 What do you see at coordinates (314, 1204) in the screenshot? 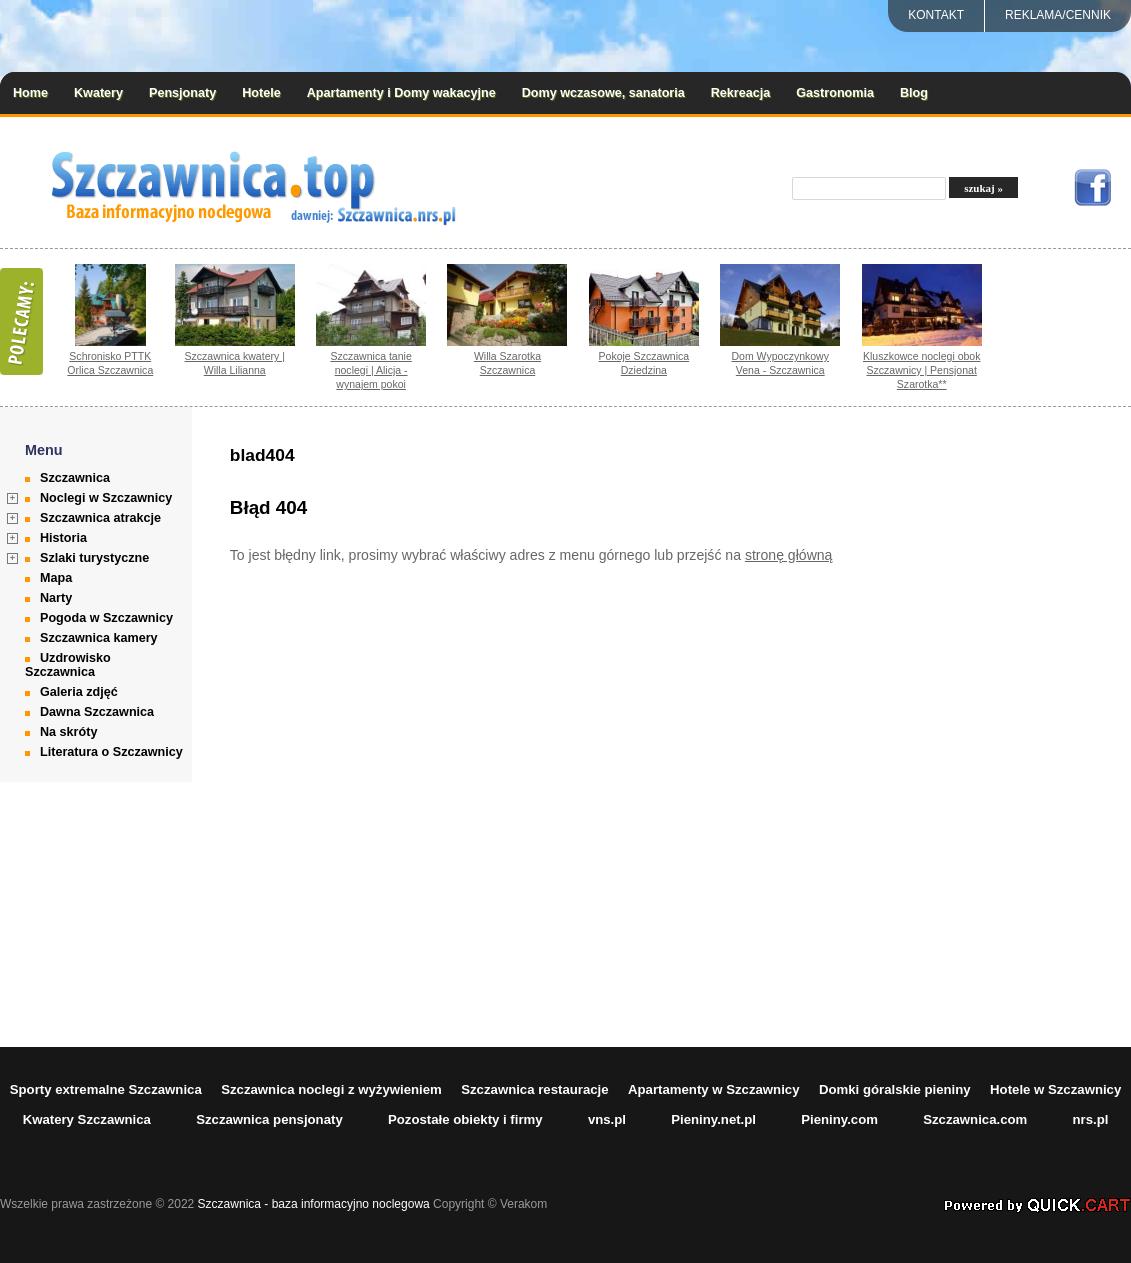
I see `Szczawnica - baza informacyjno noclegowa` at bounding box center [314, 1204].